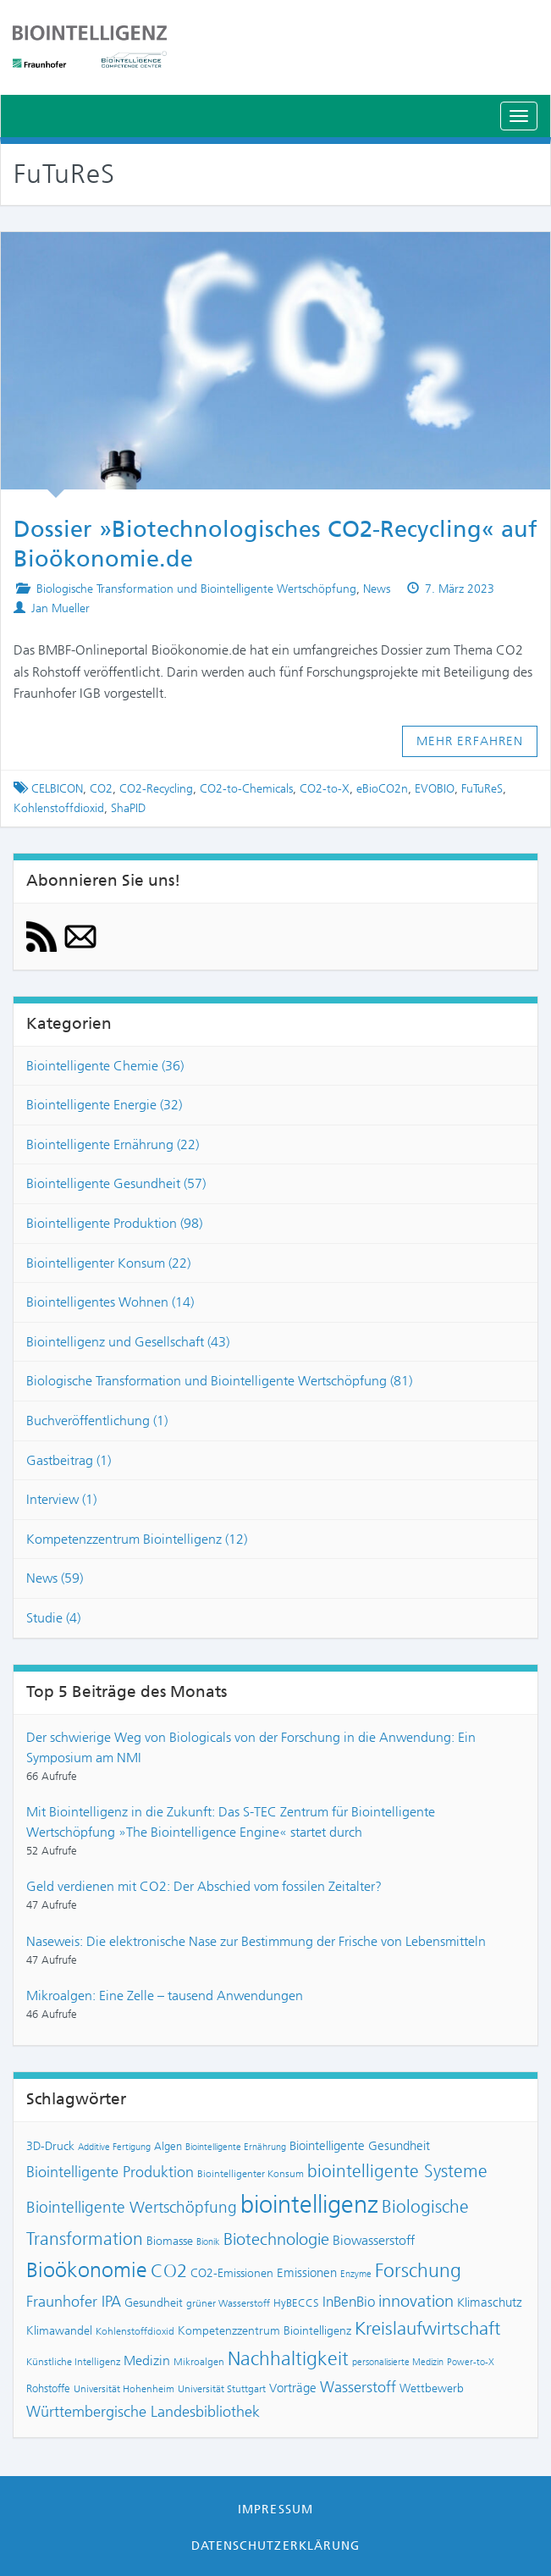  What do you see at coordinates (359, 2145) in the screenshot?
I see `Biointelligente Gesundheit [Biointelligente Gesundheit (10 Einträge)]` at bounding box center [359, 2145].